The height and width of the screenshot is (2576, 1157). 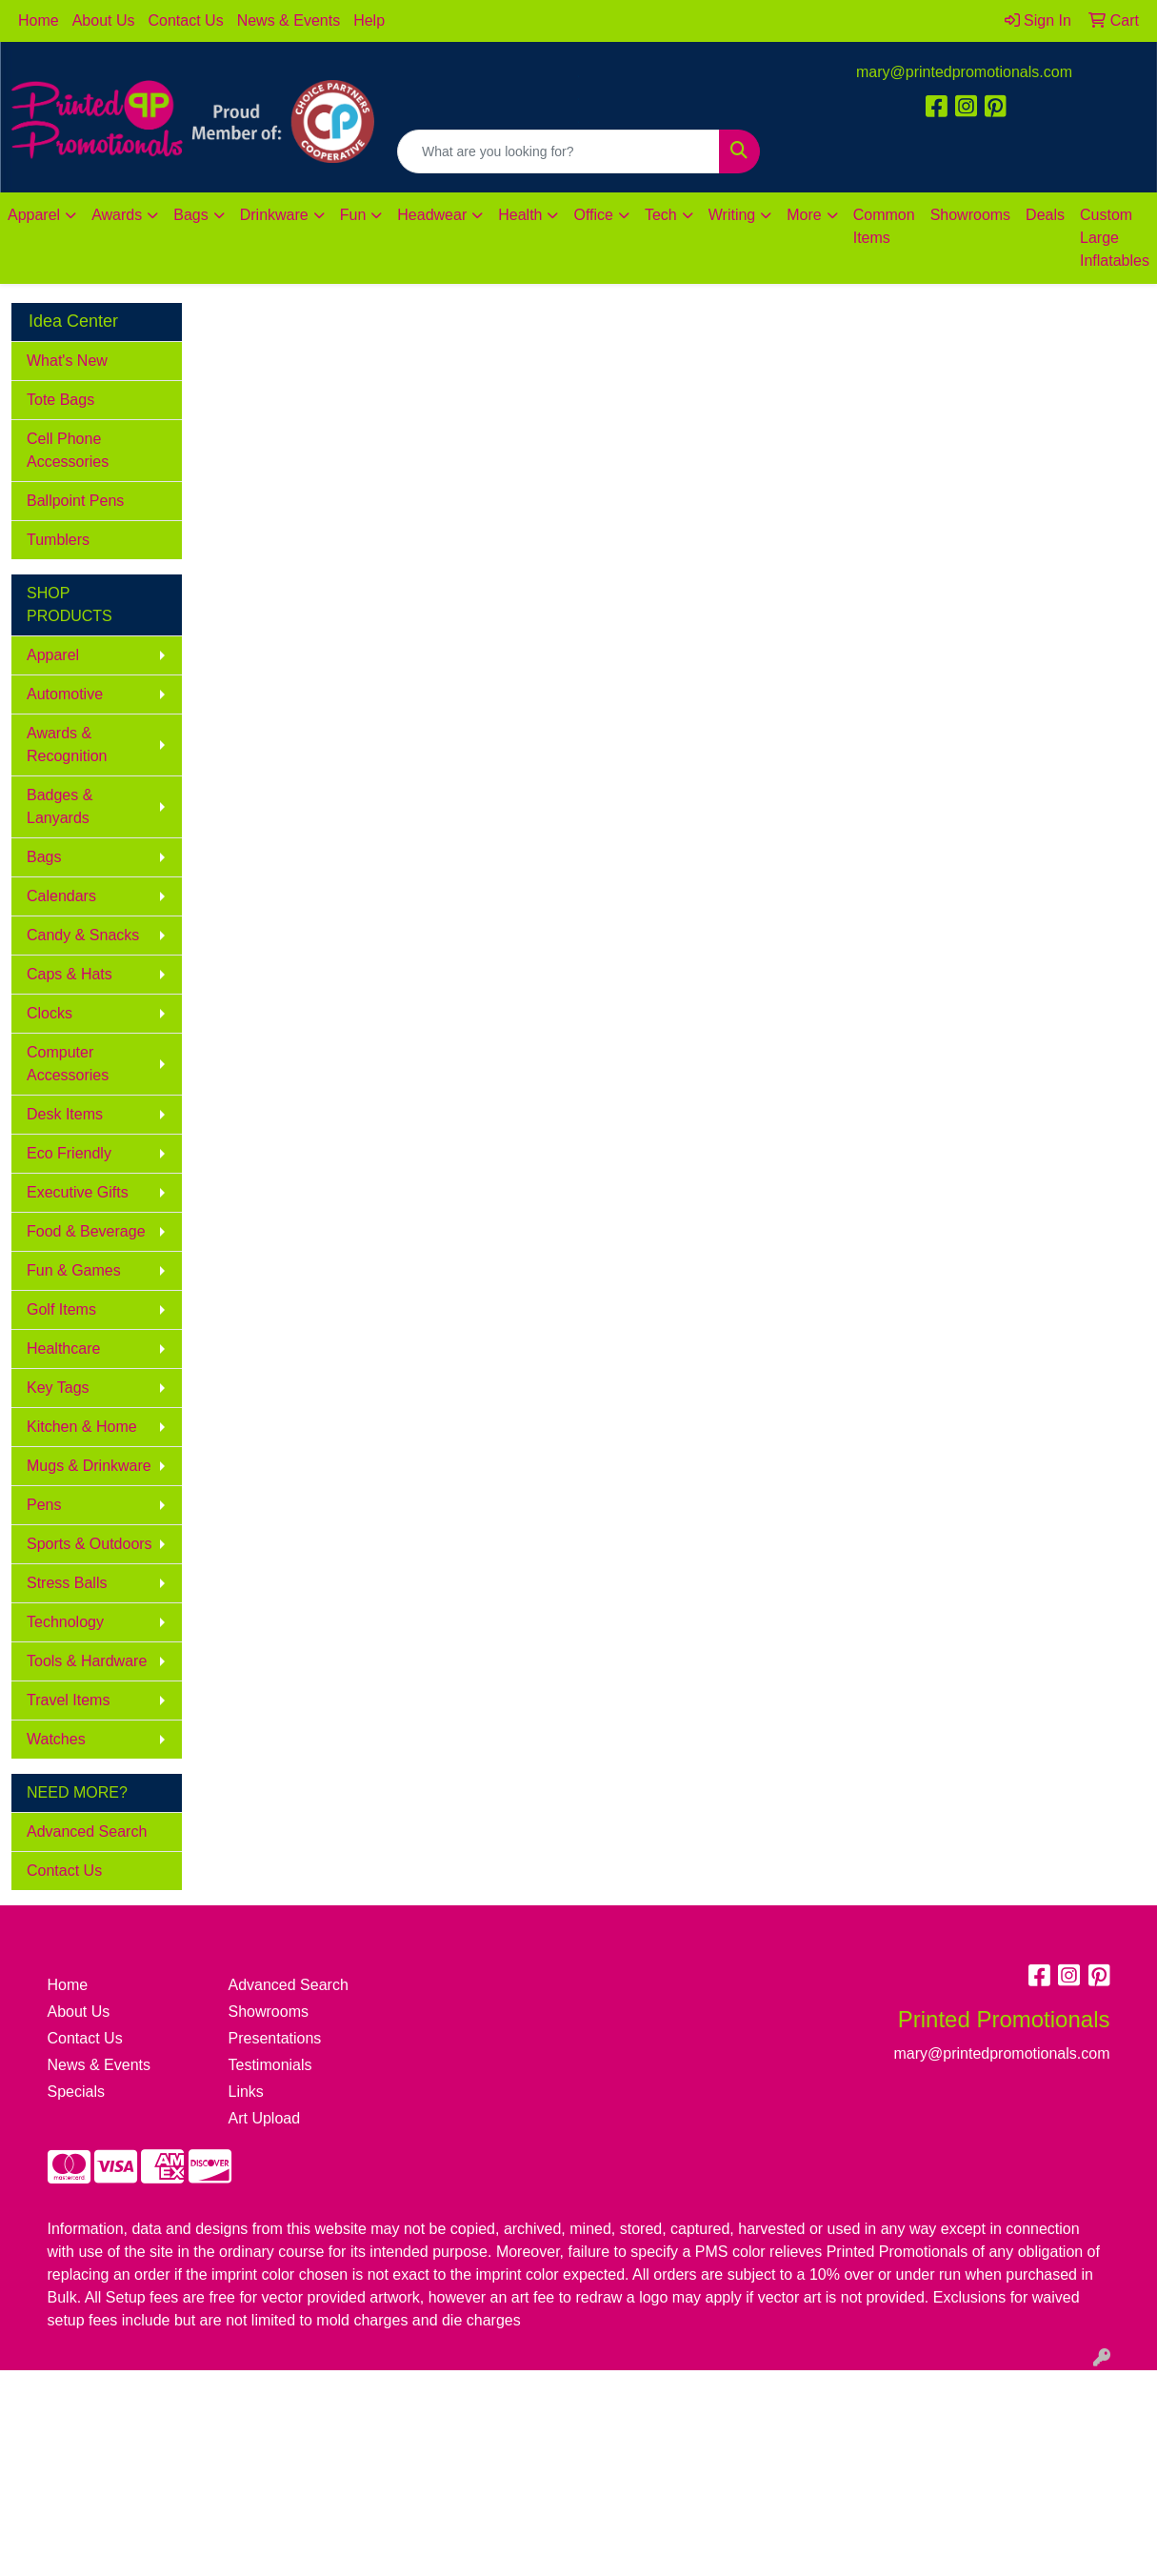 I want to click on Food & Beverage, so click(x=86, y=1231).